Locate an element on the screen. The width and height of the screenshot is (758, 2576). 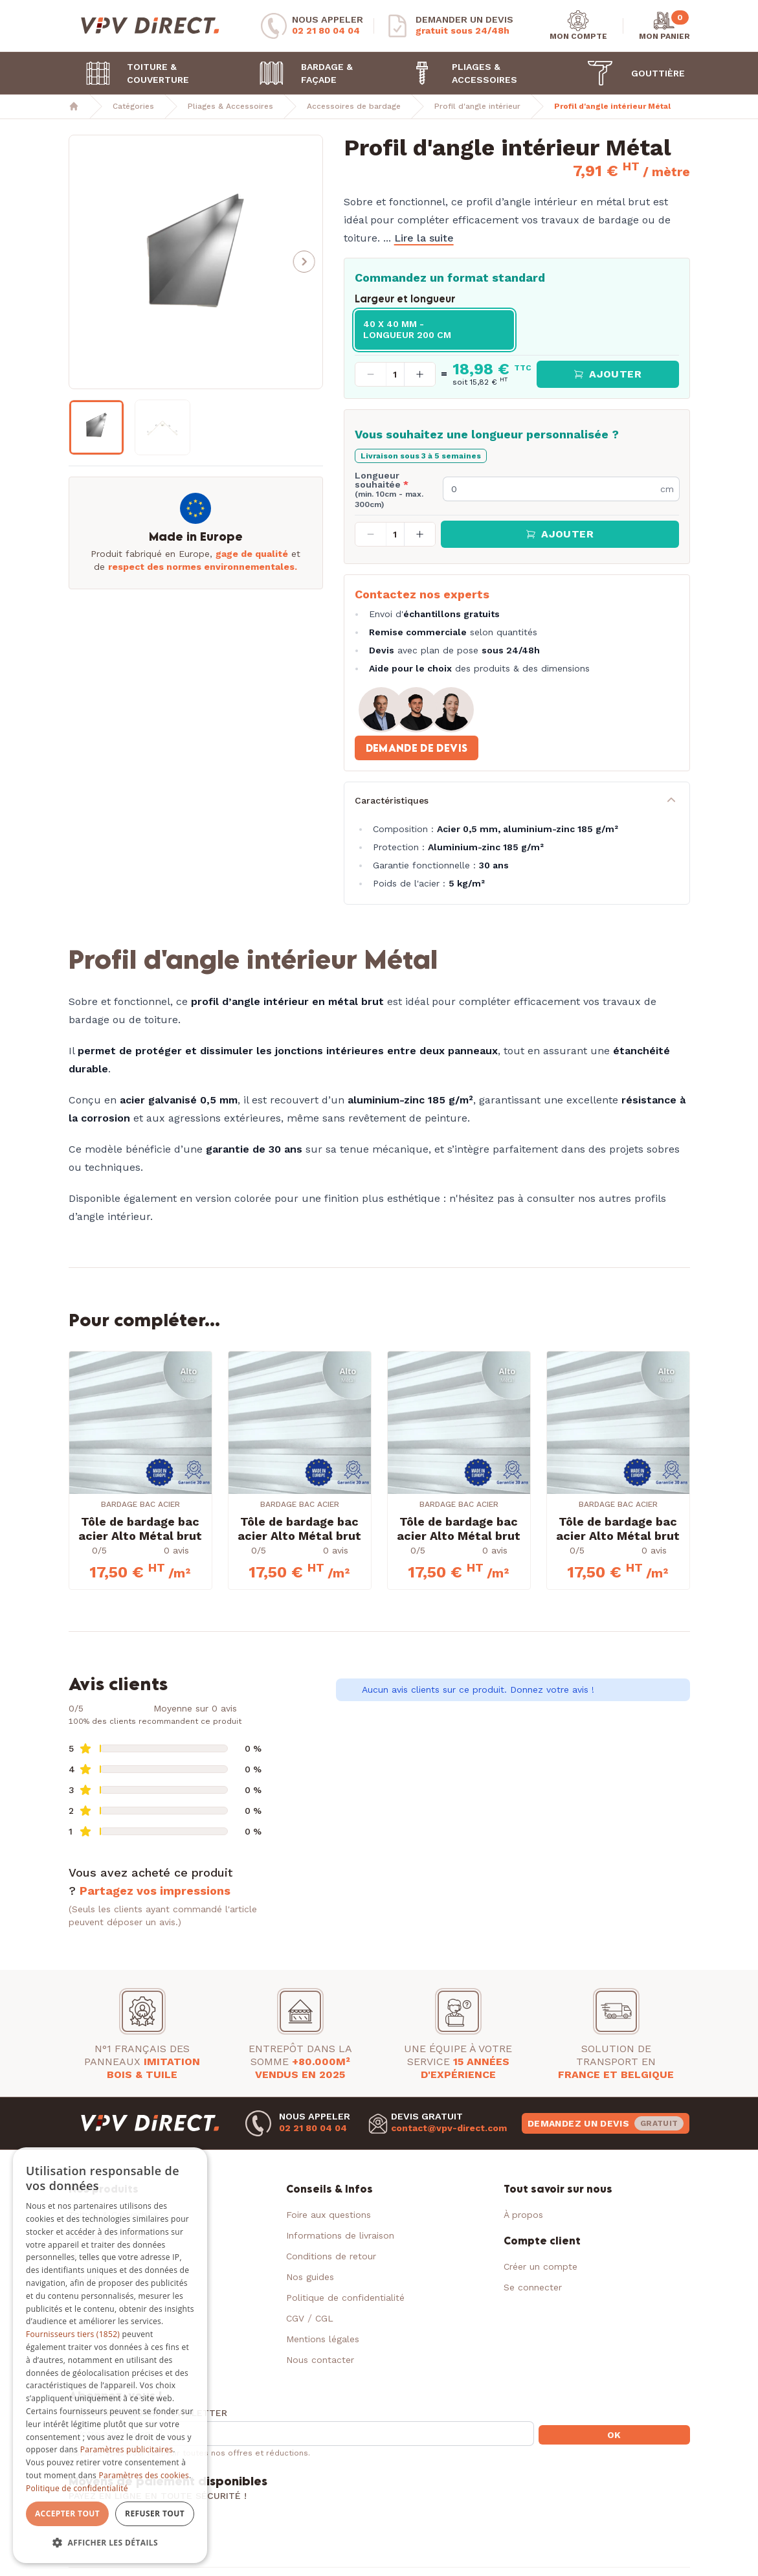
Toiture & Couverture is located at coordinates (132, 73).